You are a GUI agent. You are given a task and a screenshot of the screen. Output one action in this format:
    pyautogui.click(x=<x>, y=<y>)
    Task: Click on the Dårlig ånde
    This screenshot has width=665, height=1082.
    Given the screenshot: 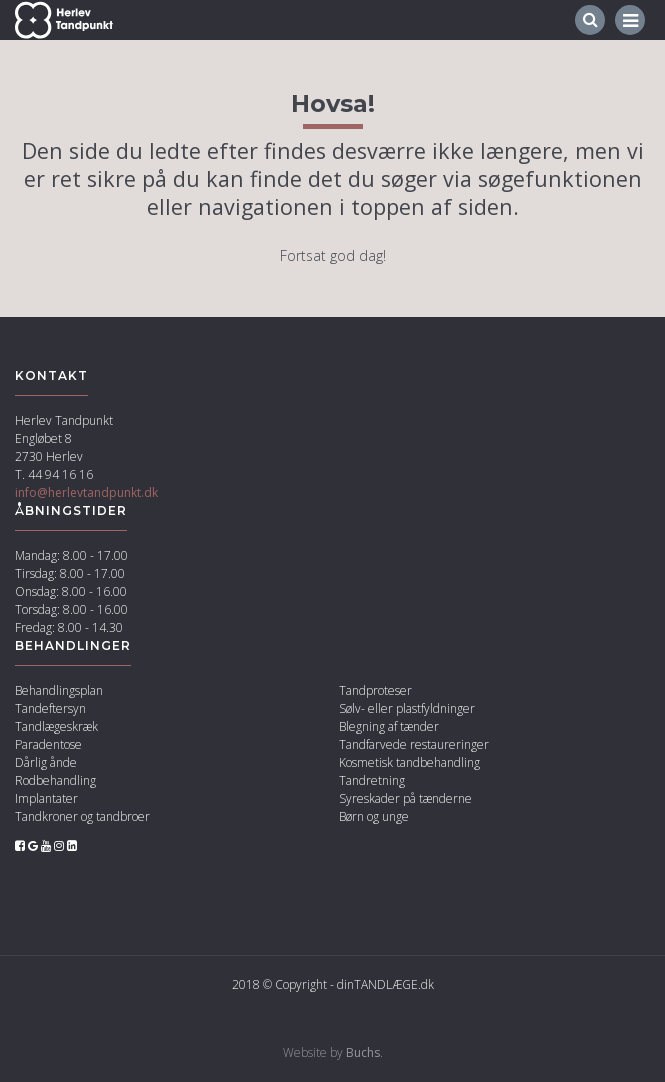 What is the action you would take?
    pyautogui.click(x=46, y=762)
    